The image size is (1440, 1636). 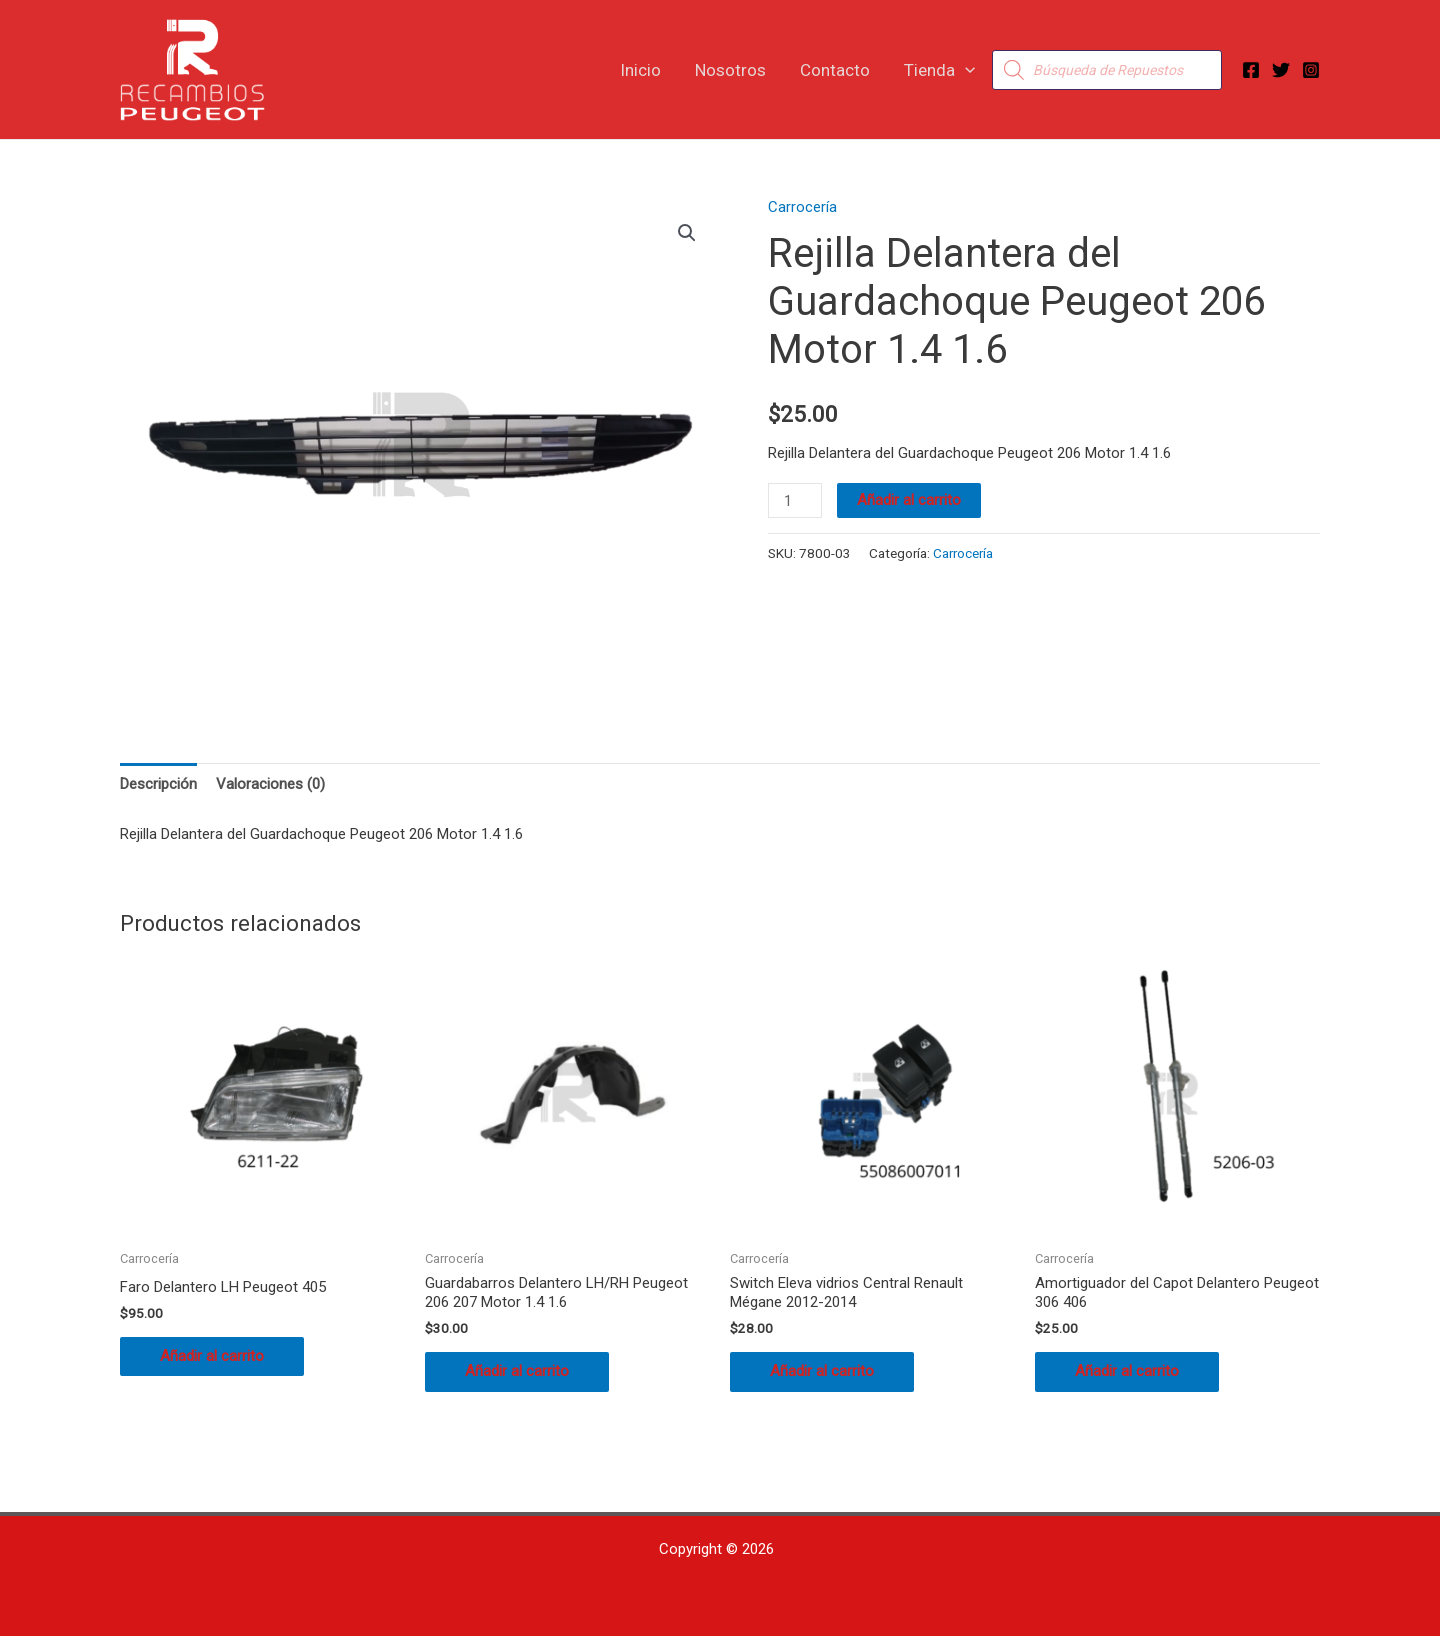 What do you see at coordinates (640, 70) in the screenshot?
I see `Inicio` at bounding box center [640, 70].